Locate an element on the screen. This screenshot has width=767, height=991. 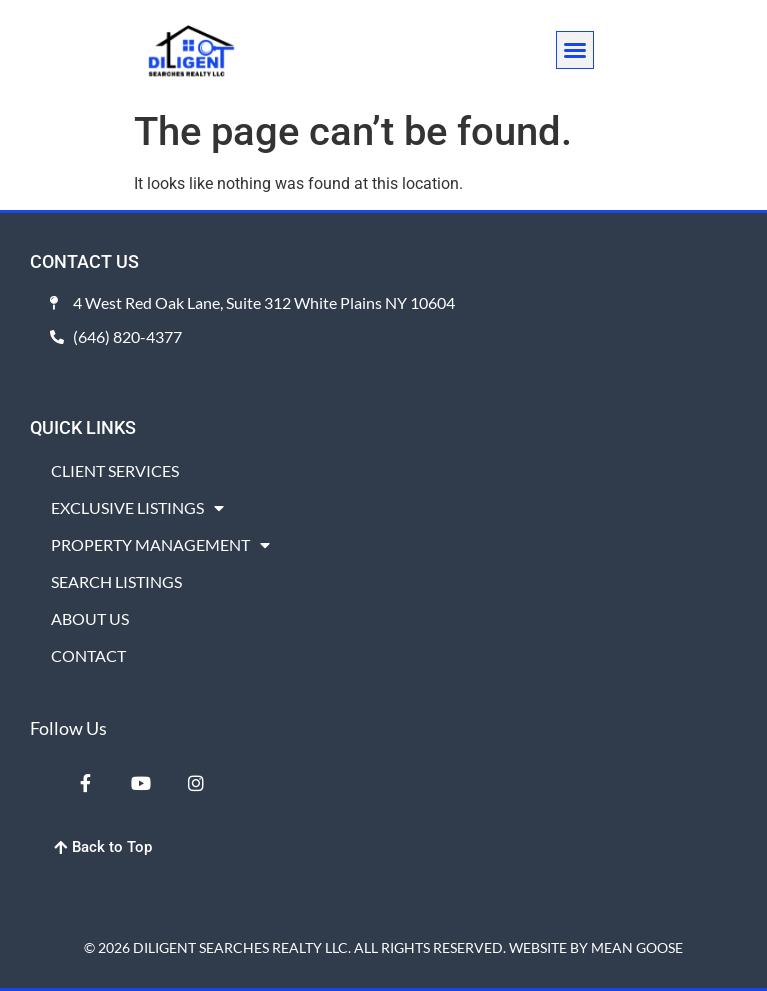
EXCLUSIVE LISTINGS is located at coordinates (137, 507).